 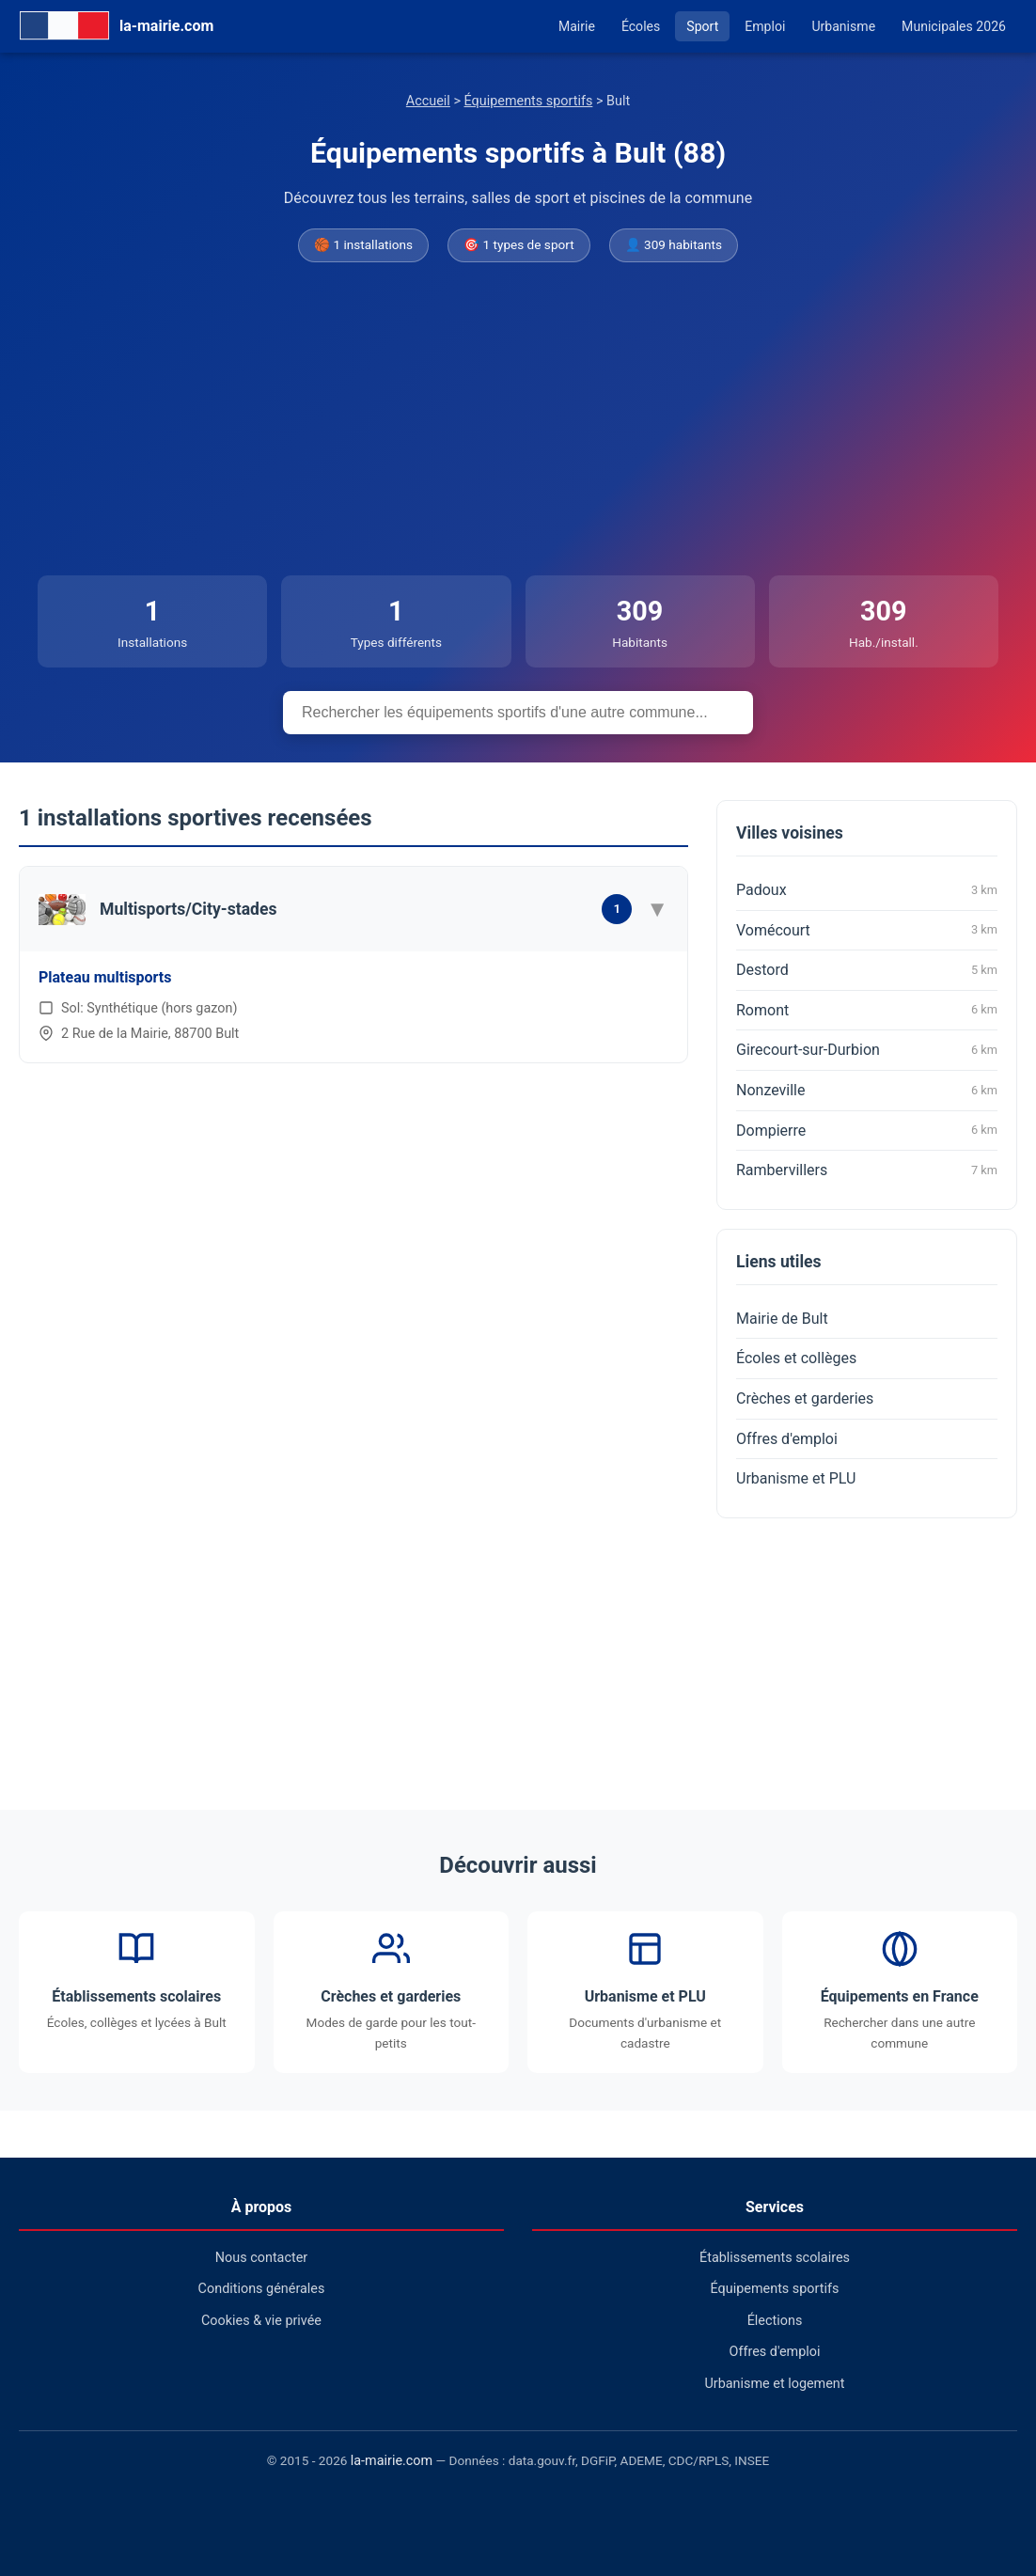 What do you see at coordinates (787, 1439) in the screenshot?
I see `Offres d'emploi` at bounding box center [787, 1439].